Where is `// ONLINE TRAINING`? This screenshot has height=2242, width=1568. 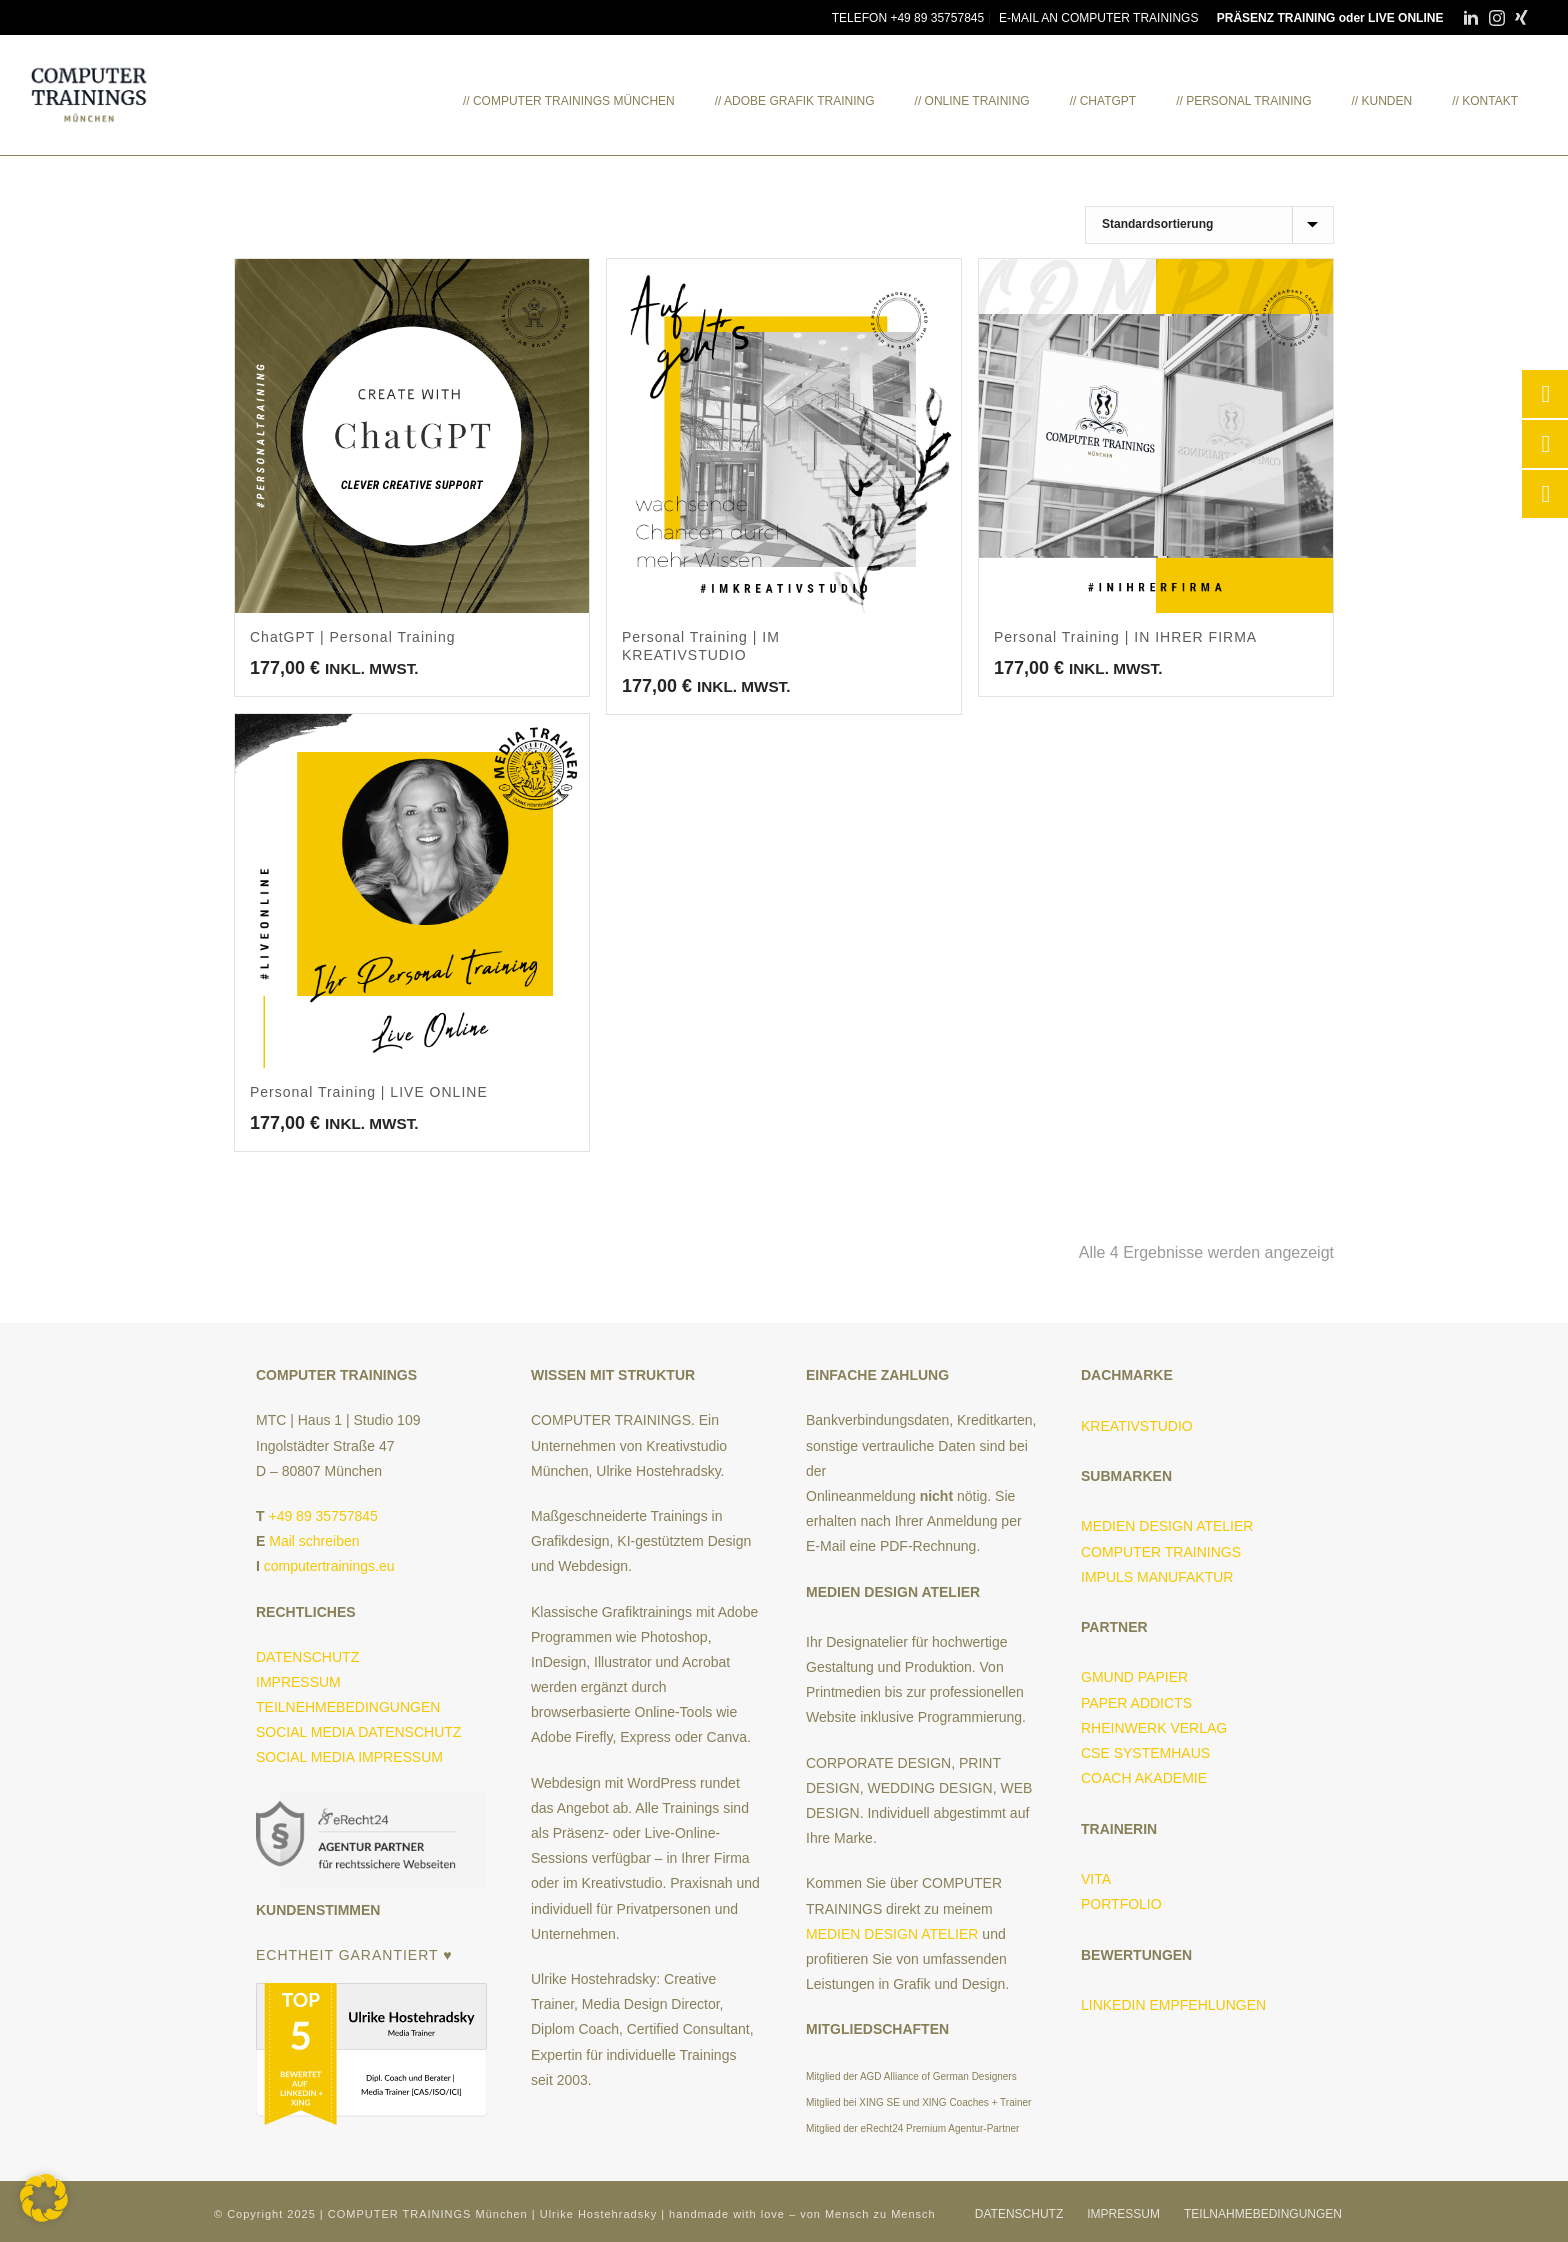
// ONLINE TRAINING is located at coordinates (972, 101).